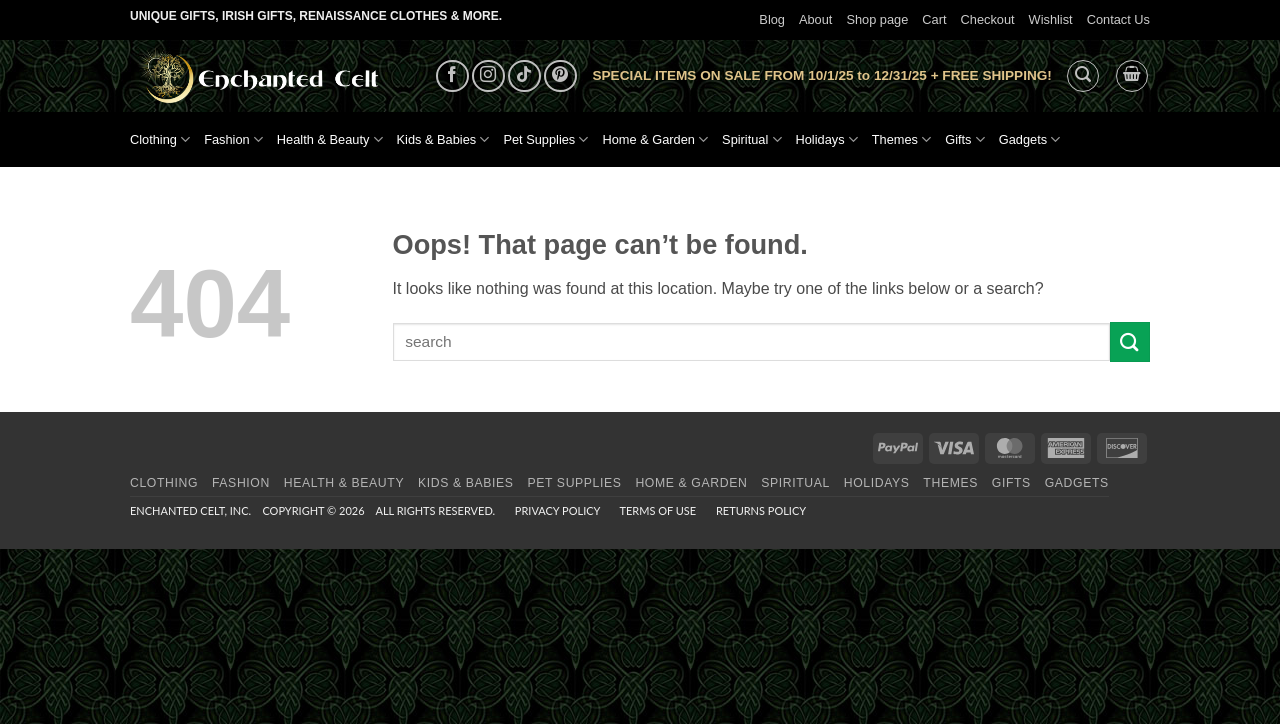  What do you see at coordinates (934, 19) in the screenshot?
I see `Cart` at bounding box center [934, 19].